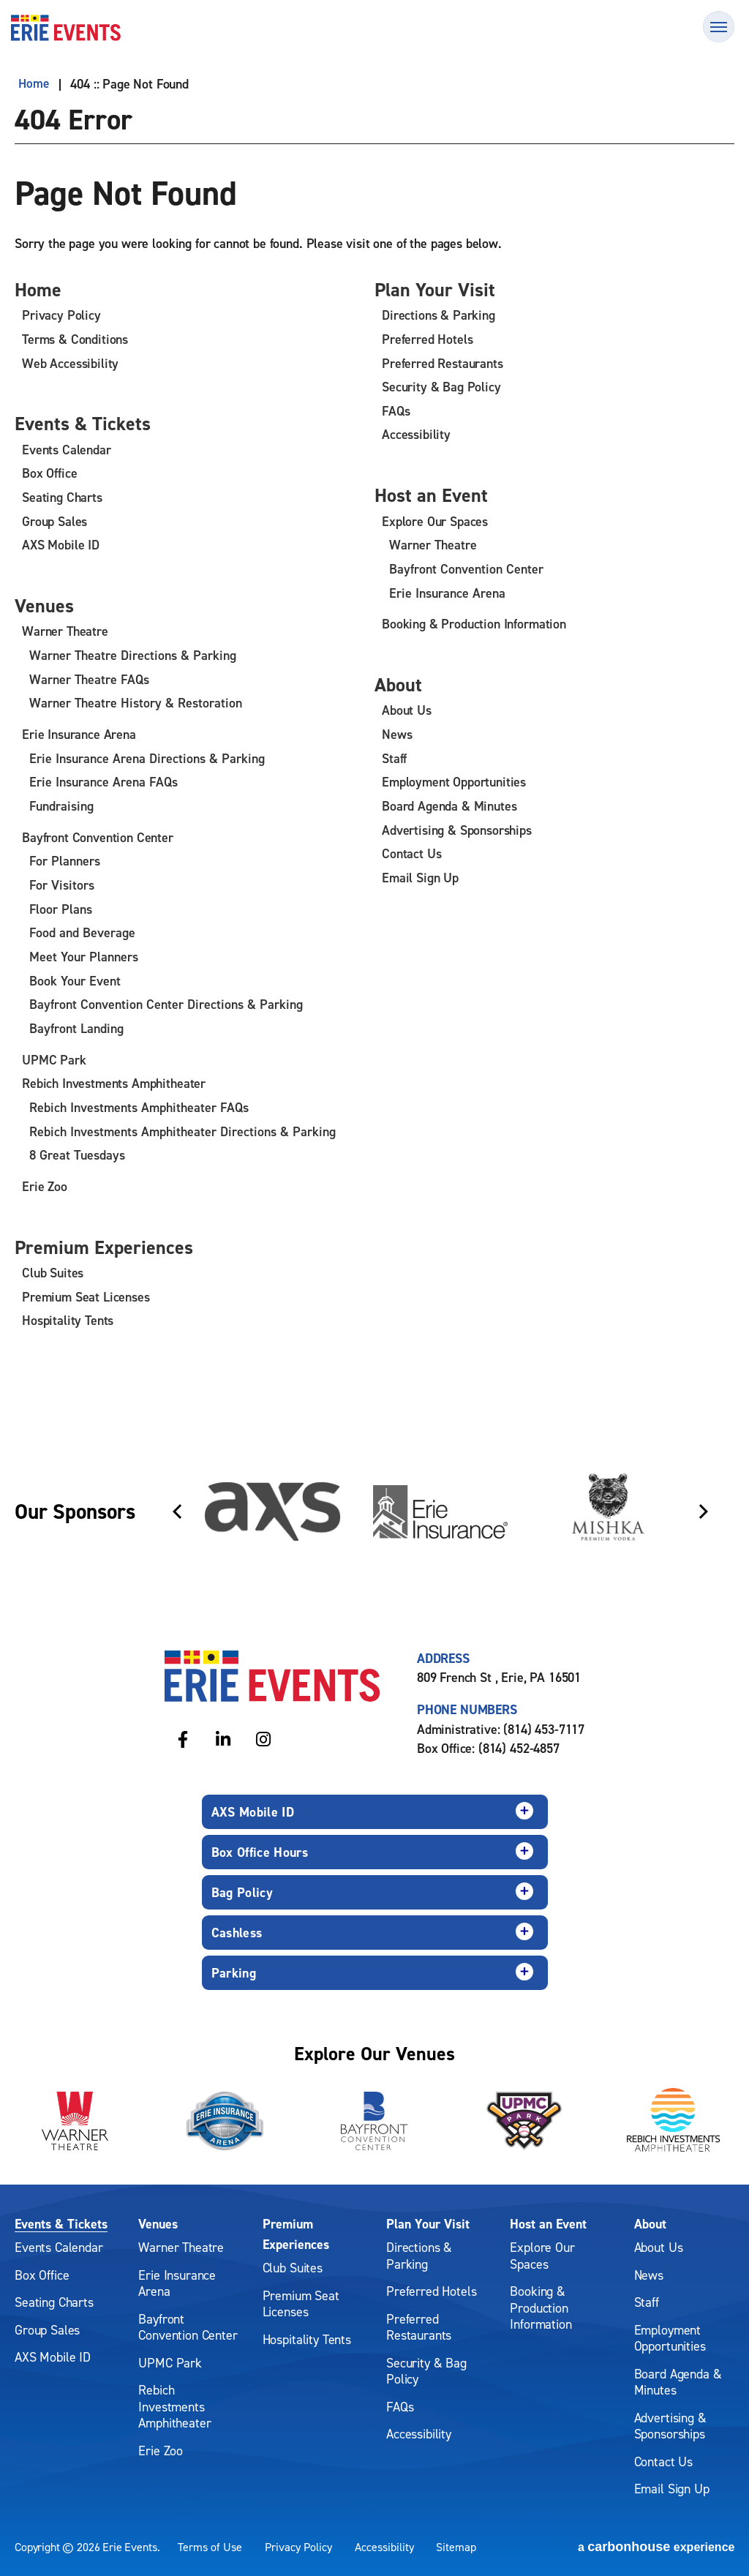 The width and height of the screenshot is (749, 2576). What do you see at coordinates (434, 495) in the screenshot?
I see `Host an Event` at bounding box center [434, 495].